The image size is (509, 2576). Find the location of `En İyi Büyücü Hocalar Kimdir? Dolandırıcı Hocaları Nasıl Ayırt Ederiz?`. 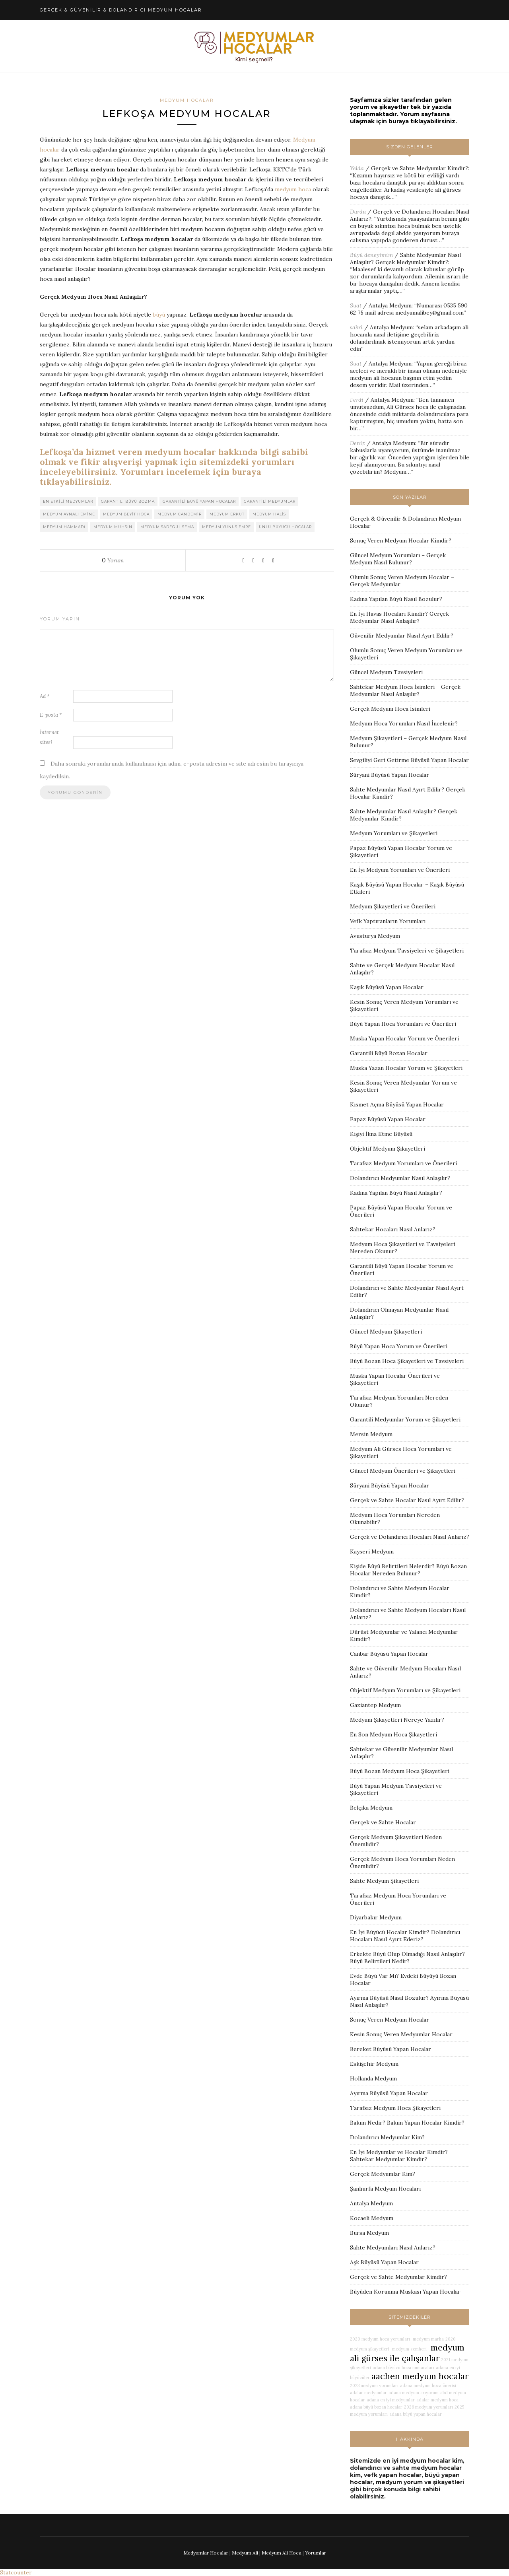

En İyi Büyücü Hocalar Kimdir? Dolandırıcı Hocaları Nasıl Ayırt Ederiz? is located at coordinates (405, 1936).